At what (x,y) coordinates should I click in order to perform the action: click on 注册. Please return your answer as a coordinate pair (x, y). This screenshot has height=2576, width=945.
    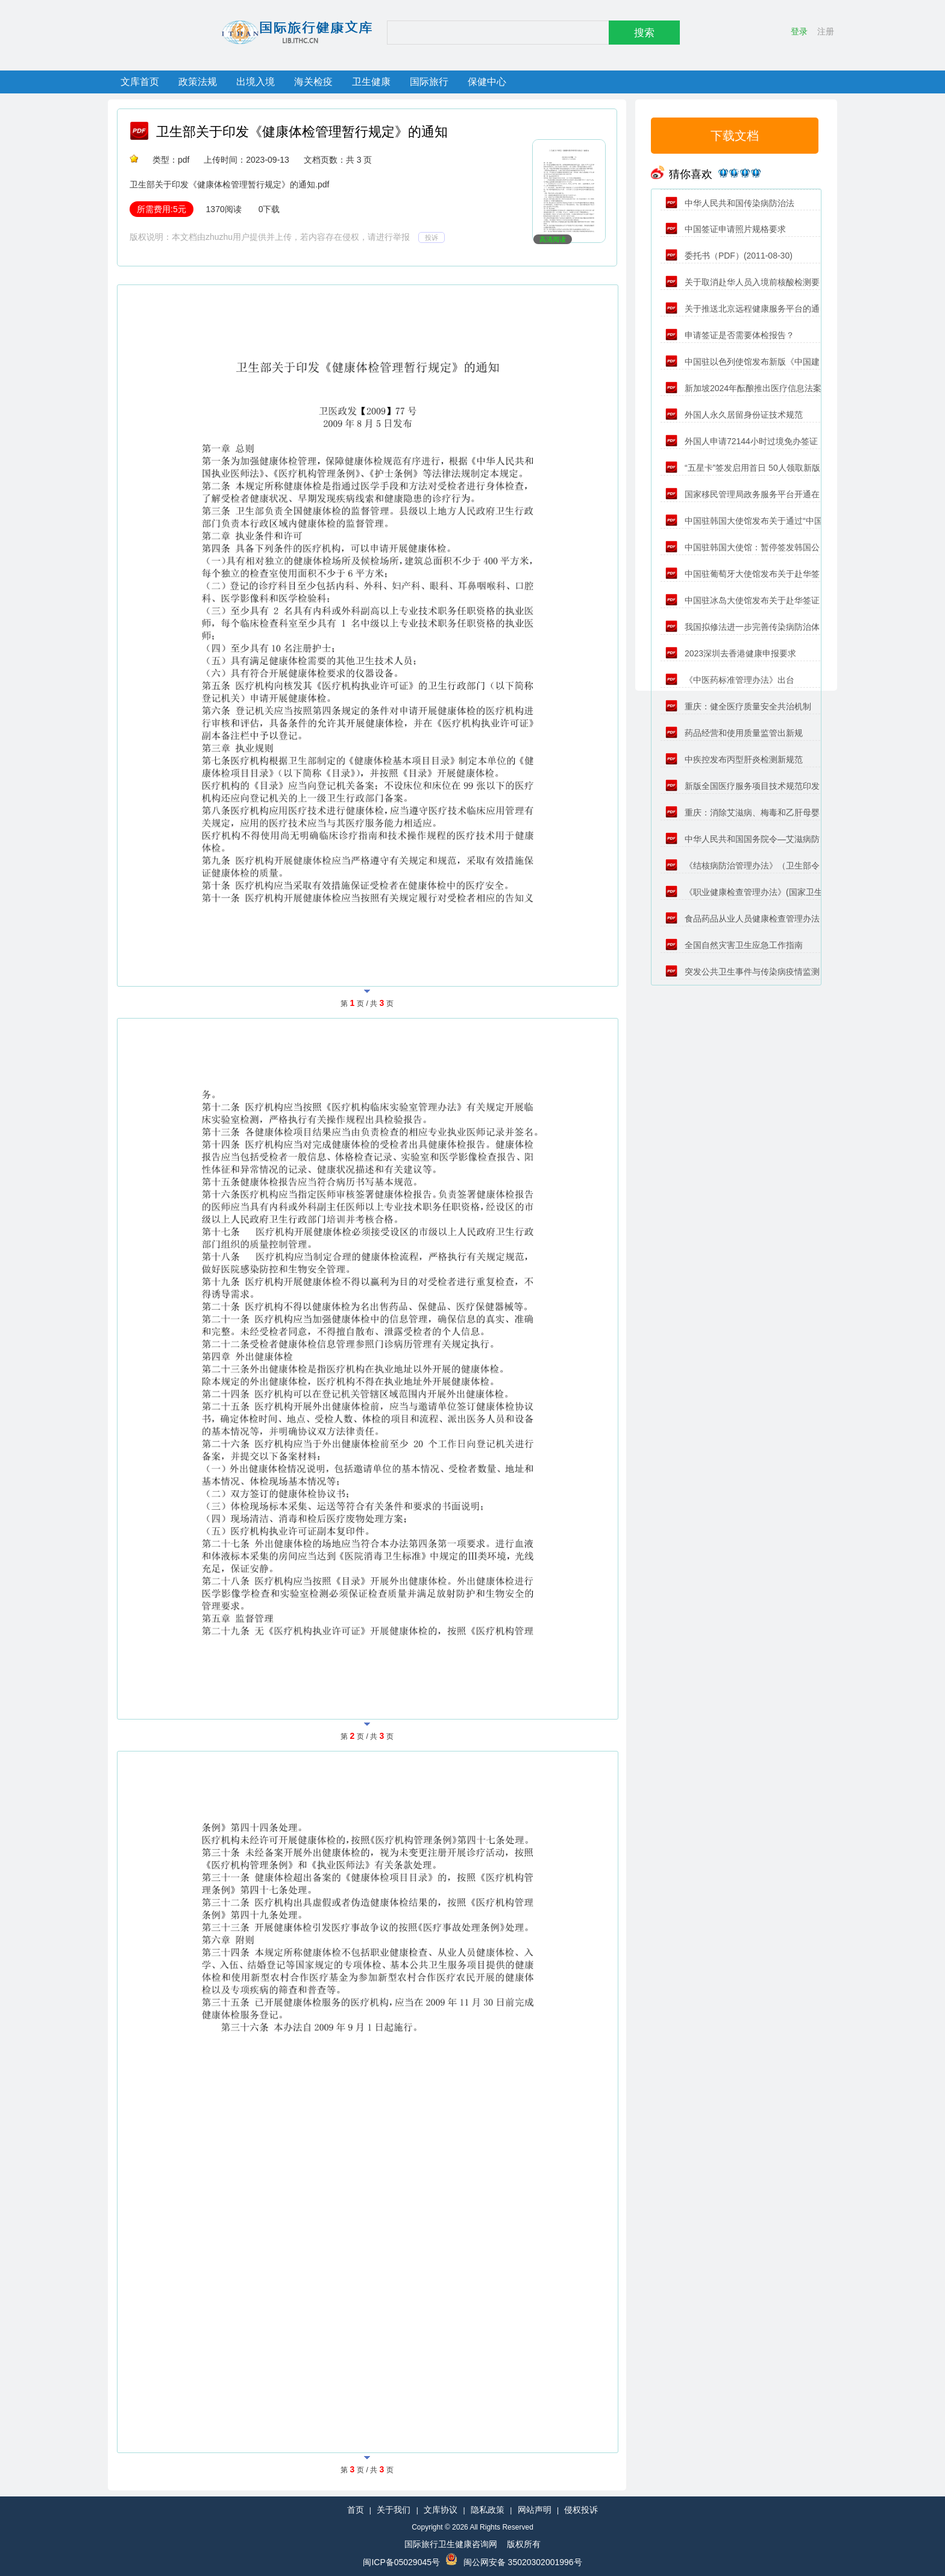
    Looking at the image, I should click on (825, 31).